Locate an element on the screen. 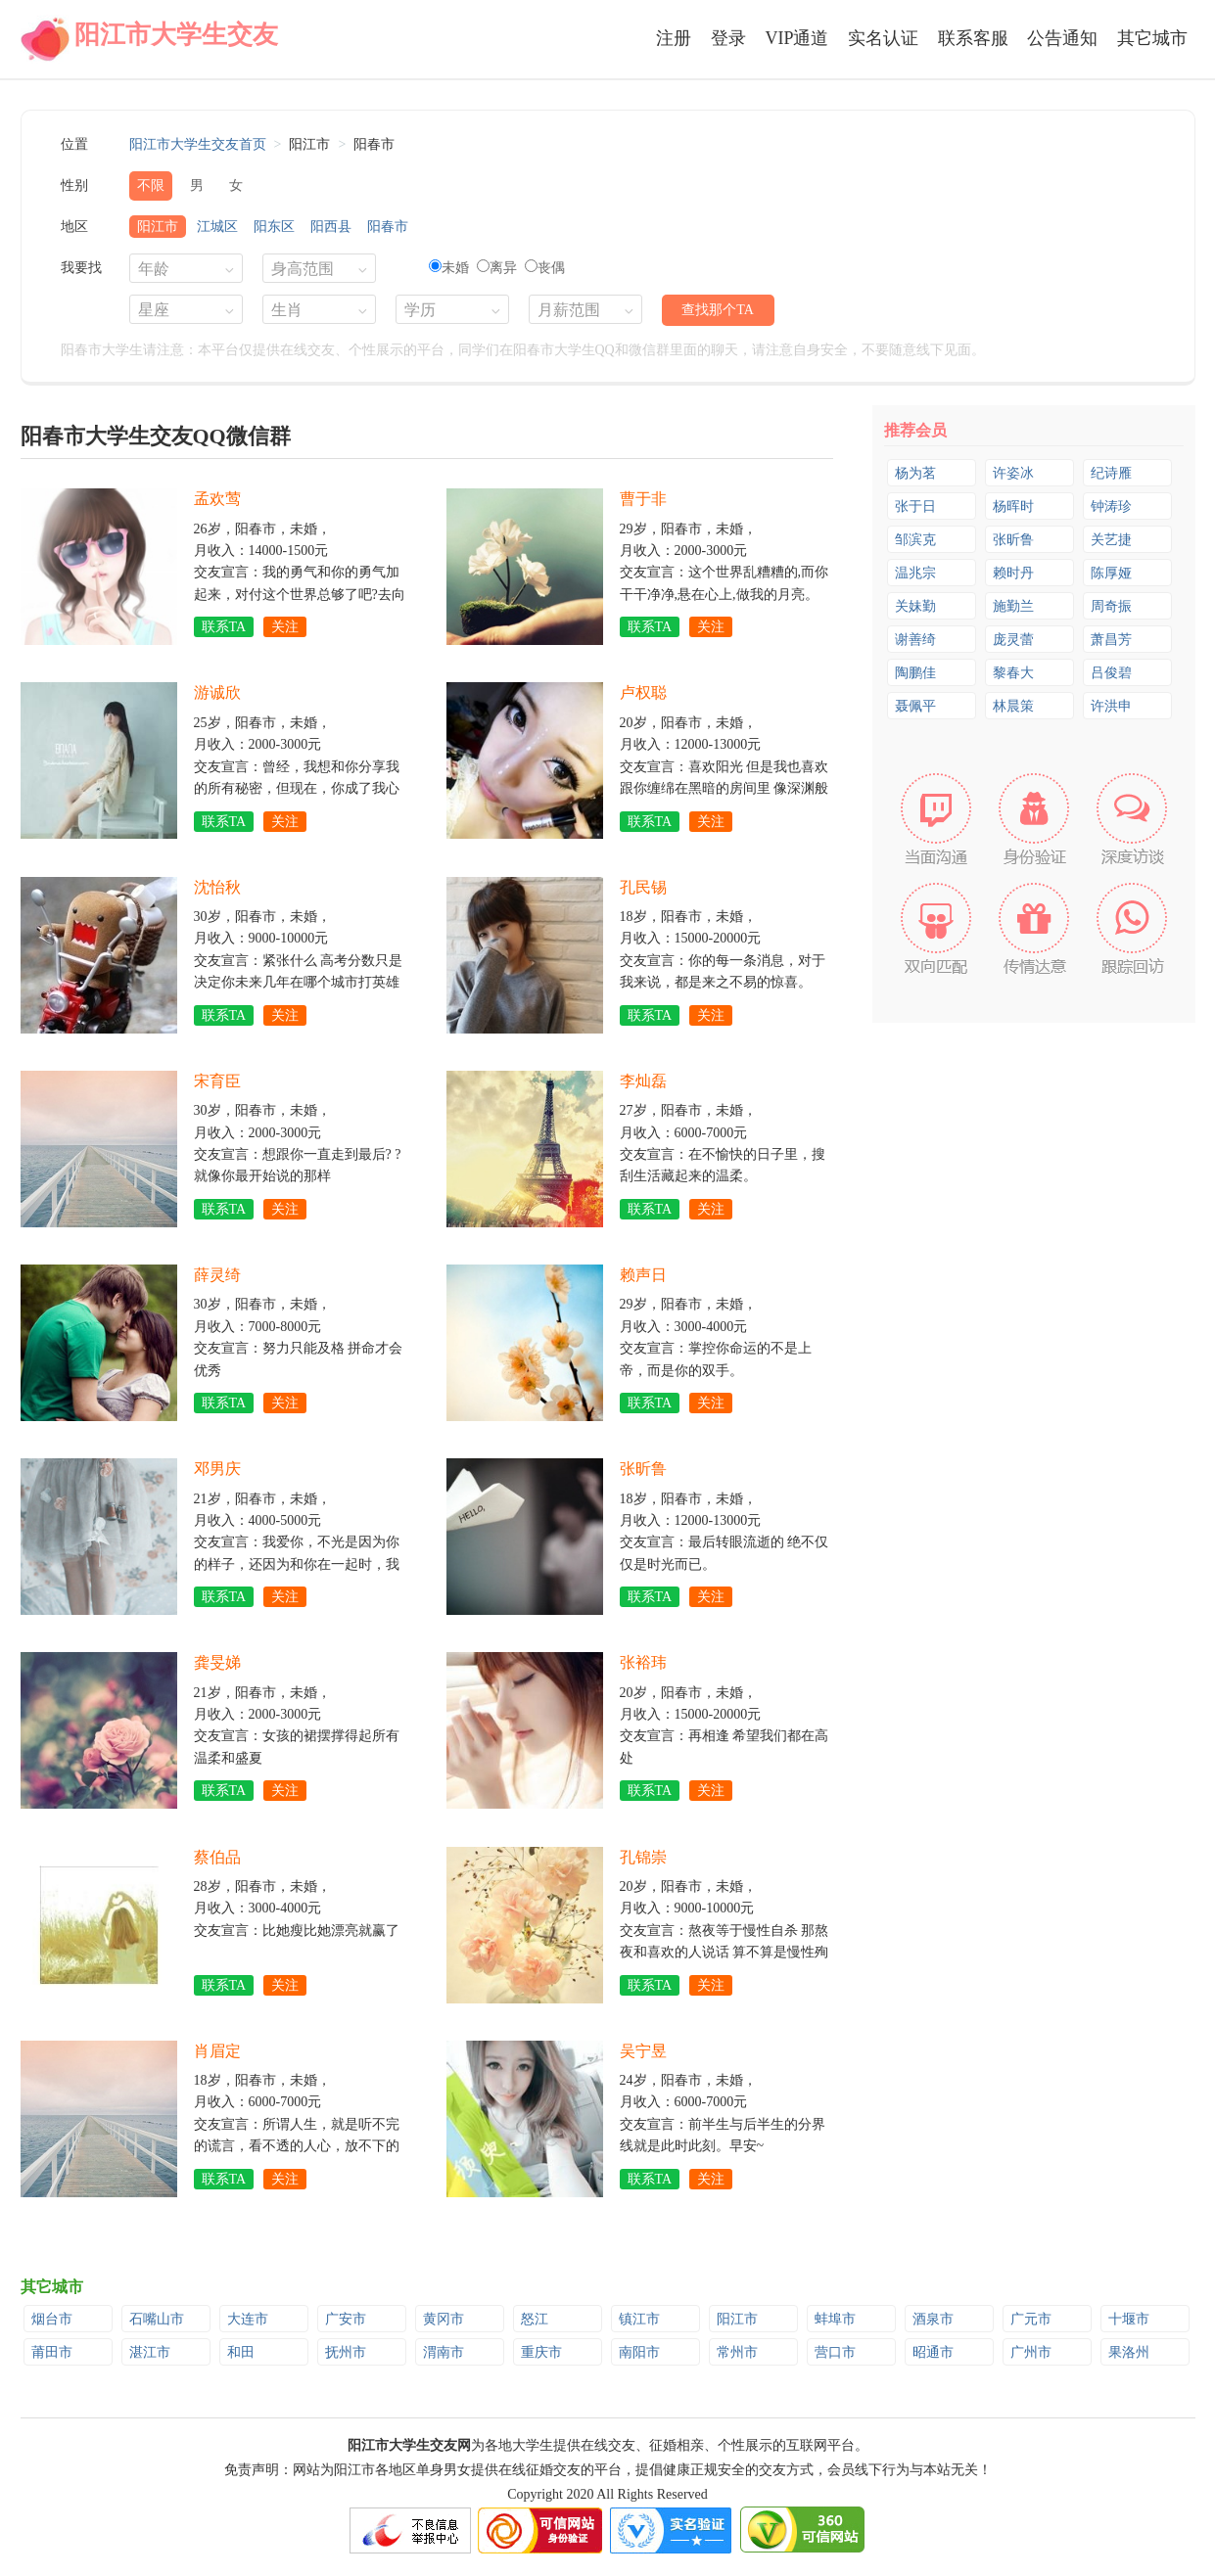 The width and height of the screenshot is (1215, 2576). 萧昌芳 is located at coordinates (1111, 639).